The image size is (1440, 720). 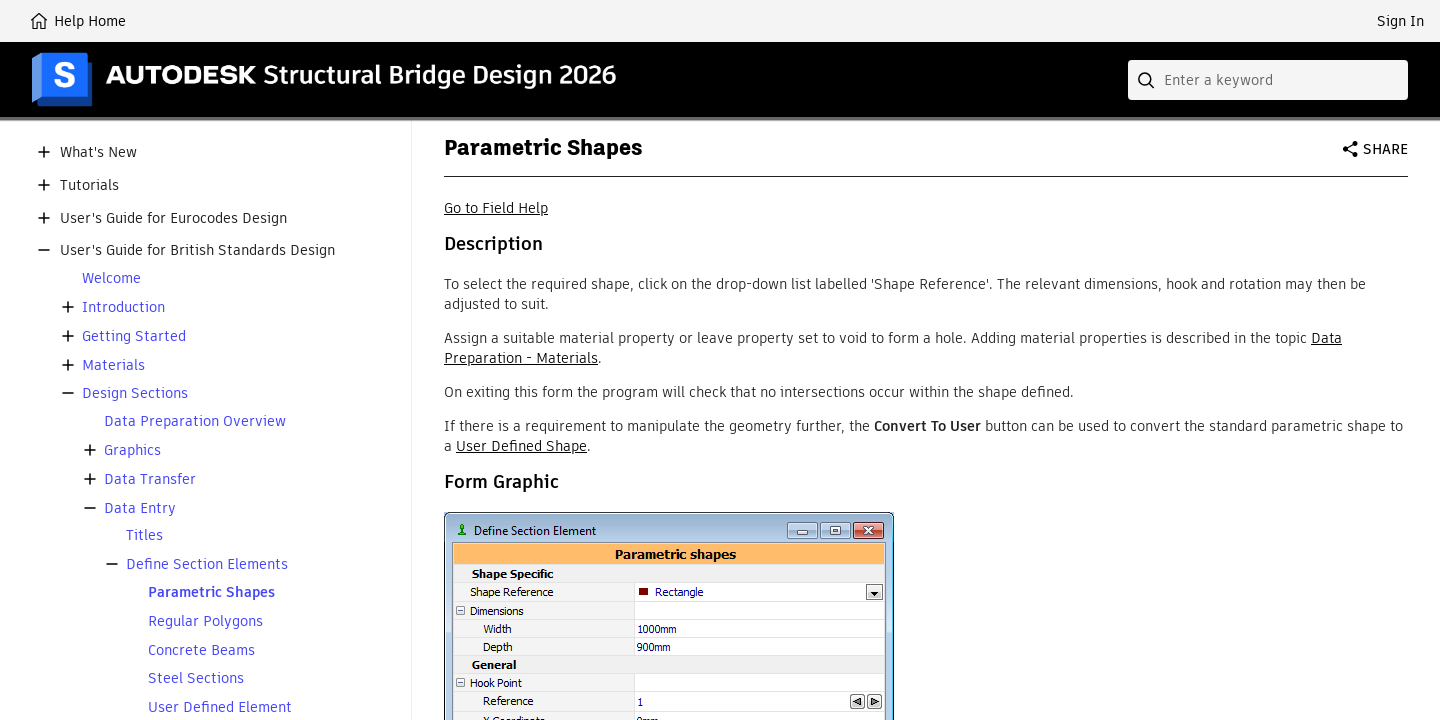 I want to click on User Defined Shape, so click(x=521, y=446).